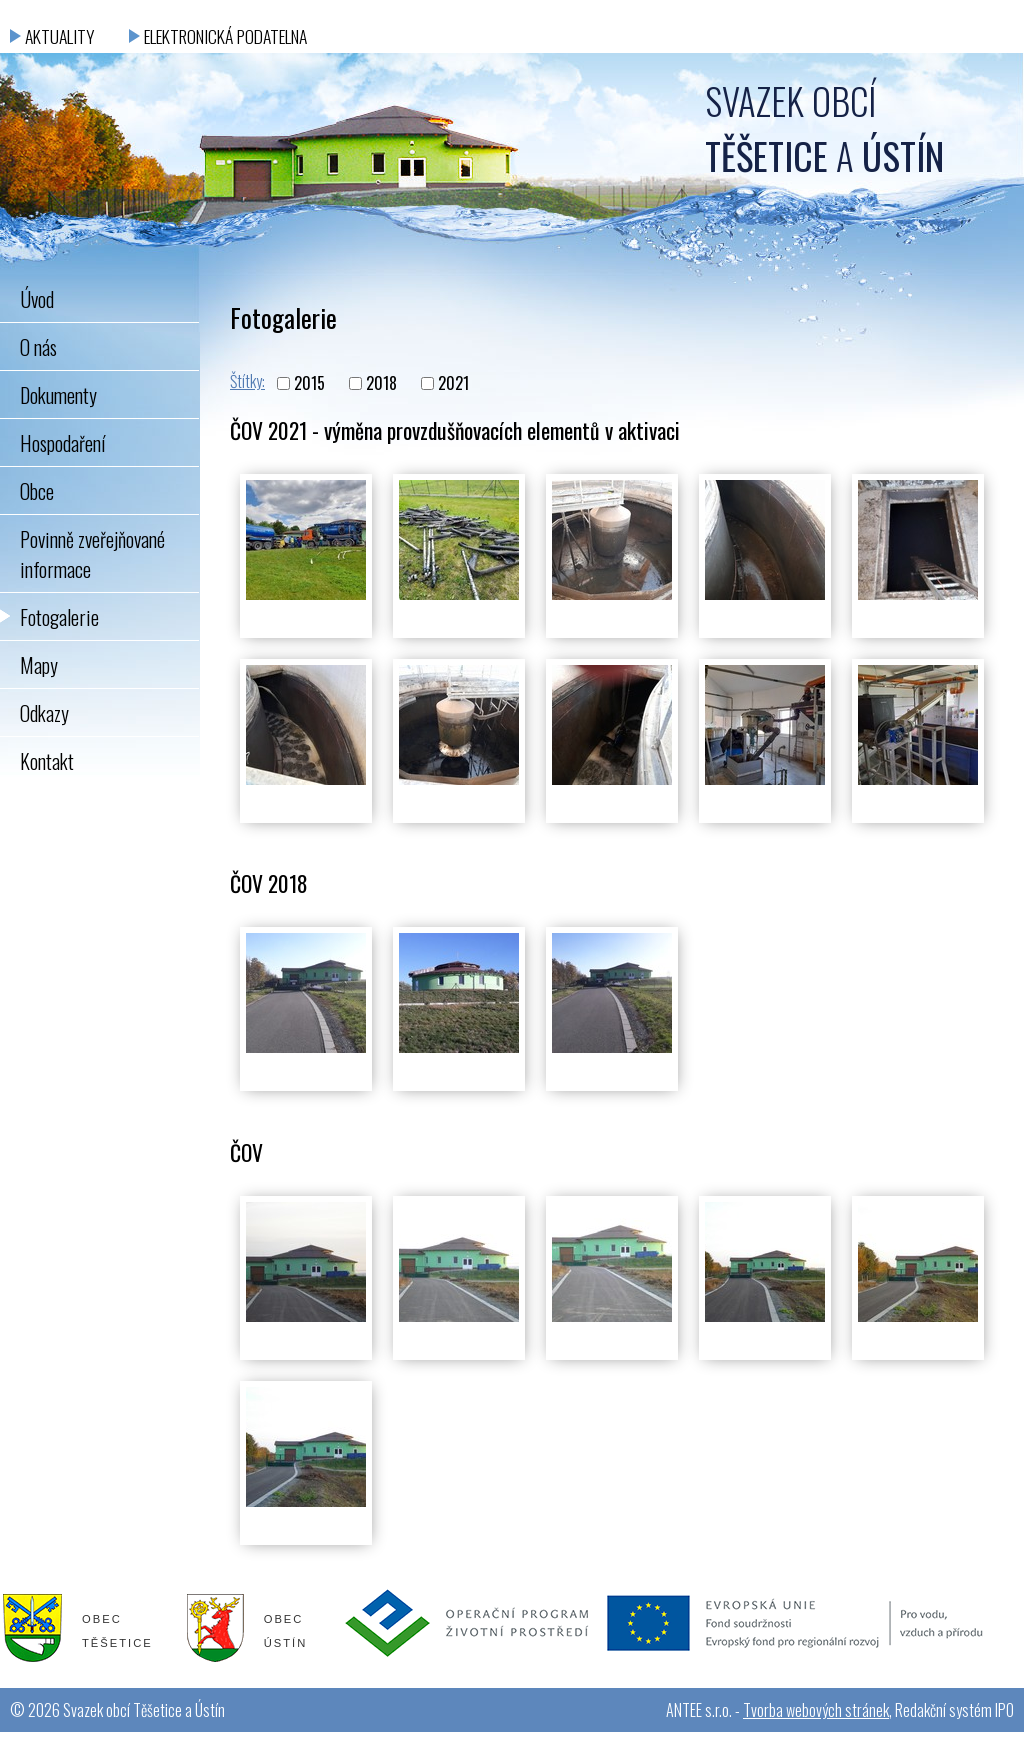  I want to click on Tvorba webových stránek, so click(816, 1710).